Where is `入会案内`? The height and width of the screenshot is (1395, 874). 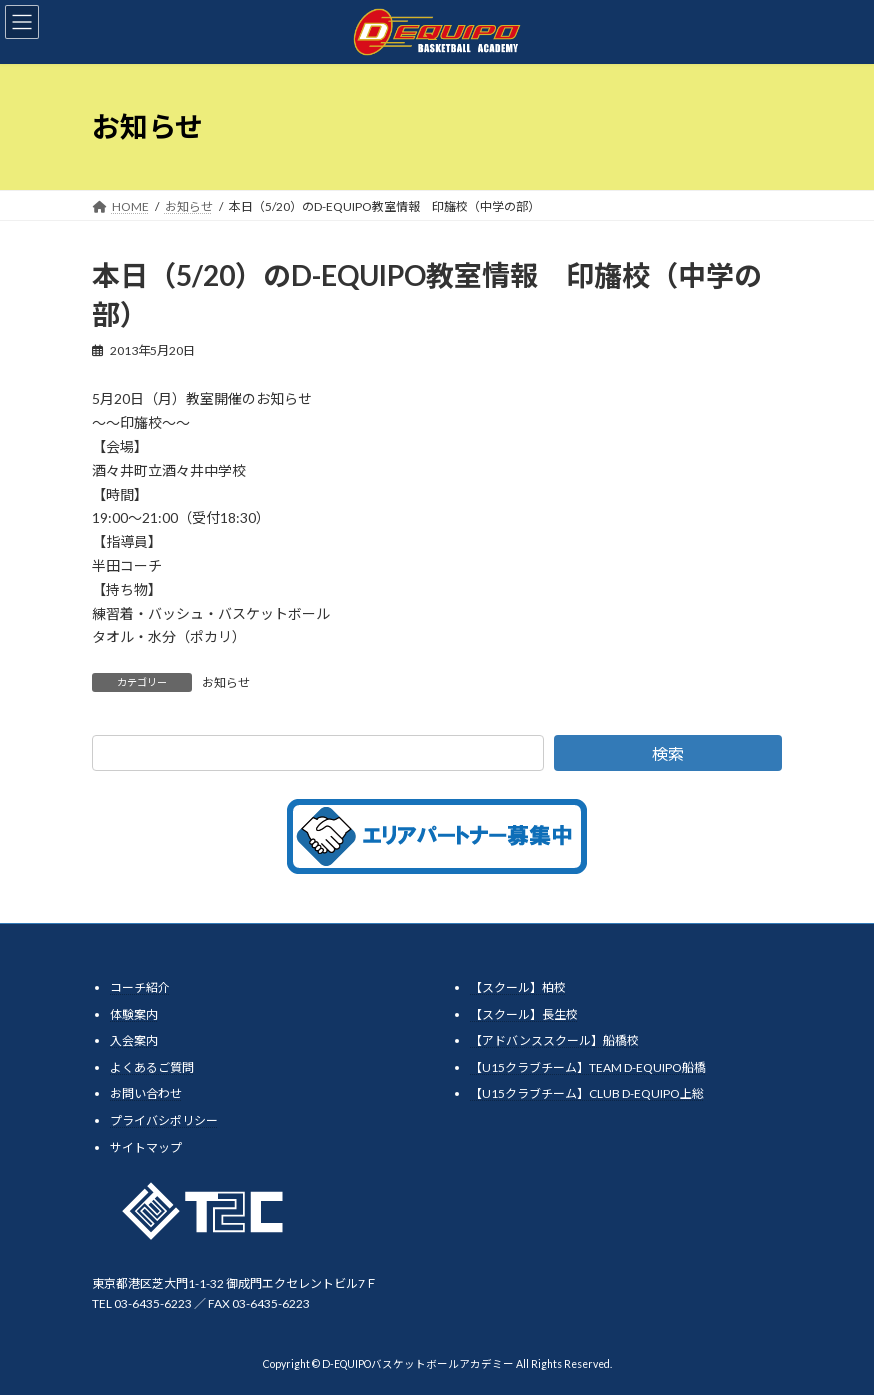
入会案内 is located at coordinates (134, 1040).